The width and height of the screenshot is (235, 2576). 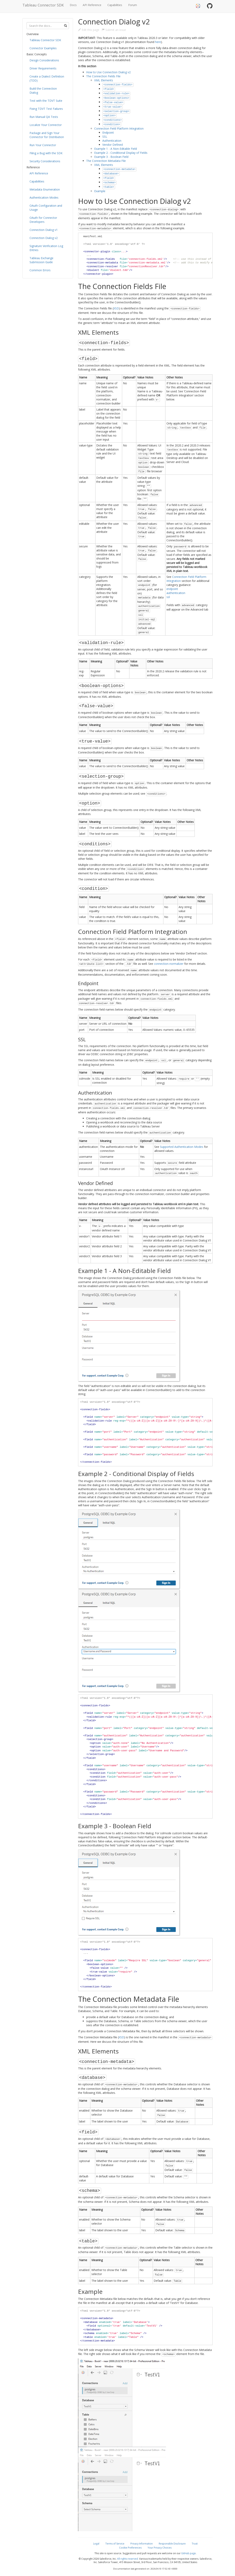 What do you see at coordinates (46, 208) in the screenshot?
I see `OAuth Configuration and Usage` at bounding box center [46, 208].